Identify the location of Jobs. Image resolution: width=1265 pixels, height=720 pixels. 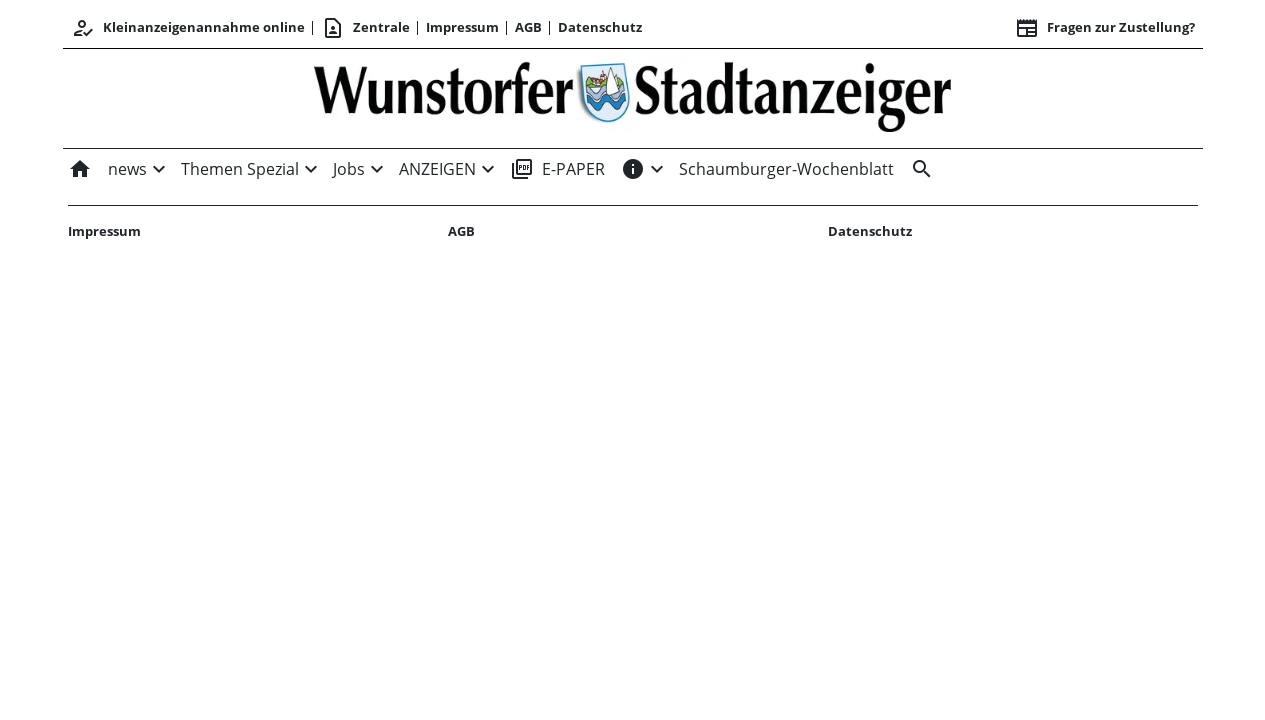
(349, 169).